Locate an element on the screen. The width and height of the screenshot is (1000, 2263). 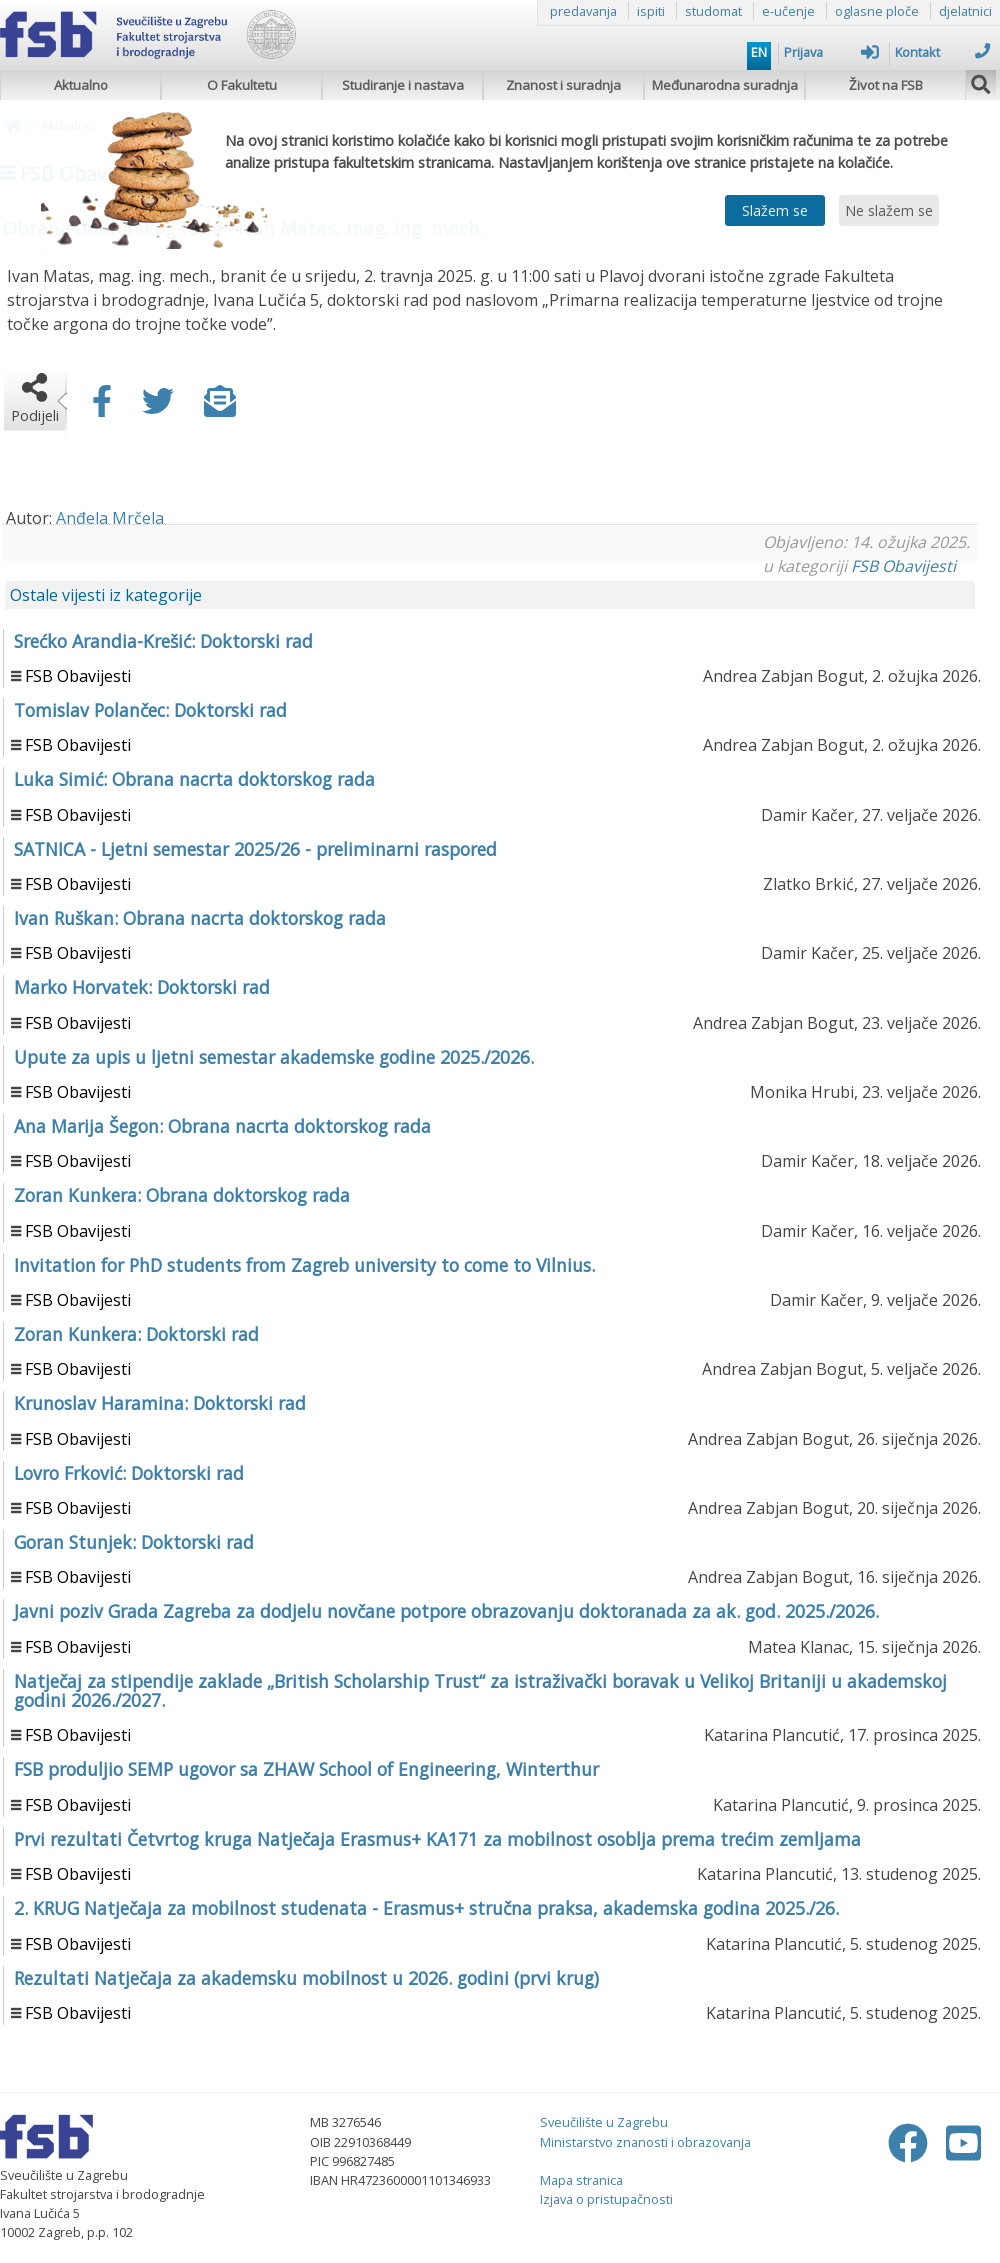
Srećko Arandia-Krešić: Doktorski rad is located at coordinates (163, 641).